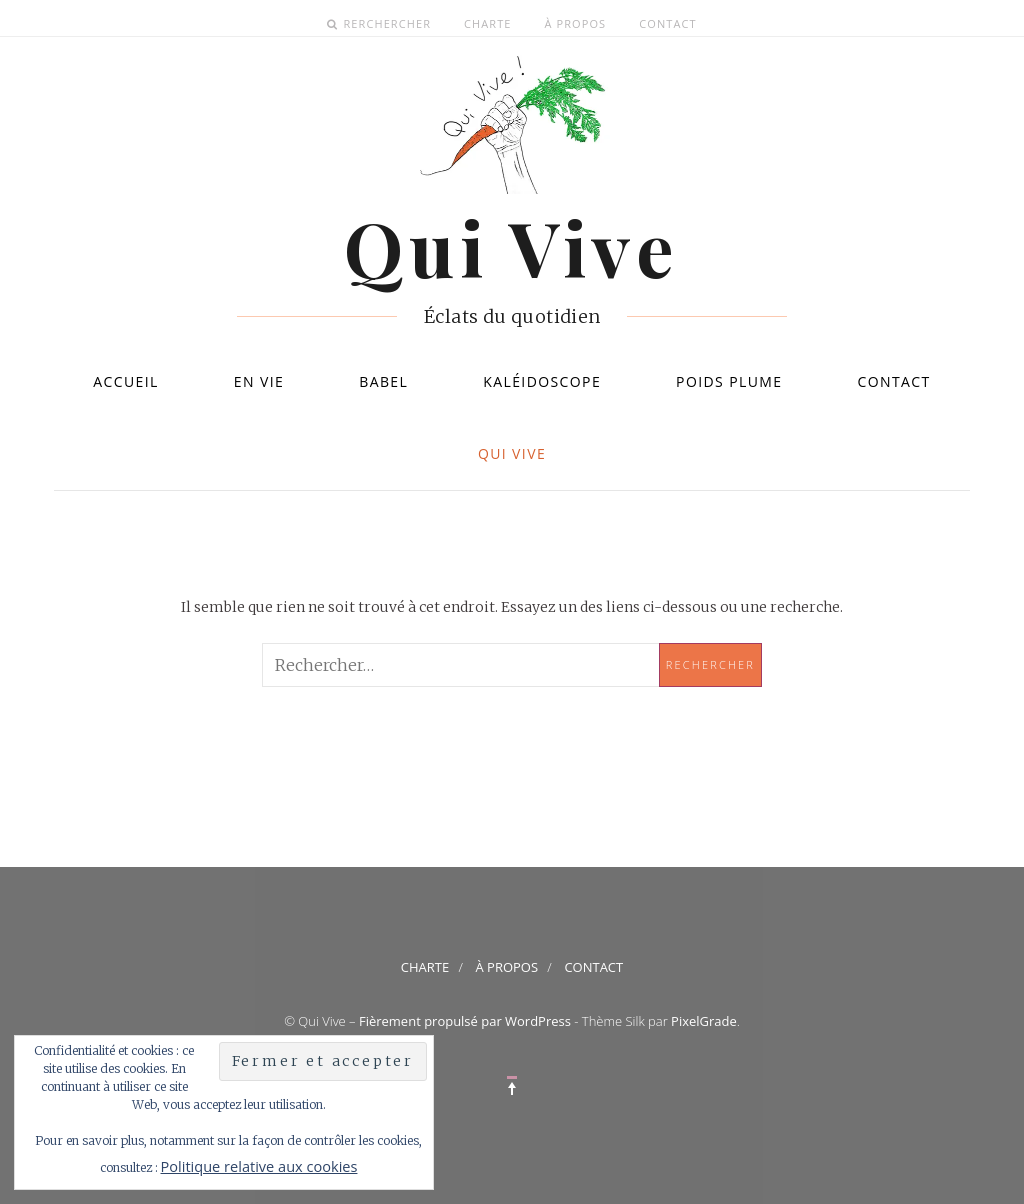 The width and height of the screenshot is (1024, 1204). I want to click on Charte, so click(488, 23).